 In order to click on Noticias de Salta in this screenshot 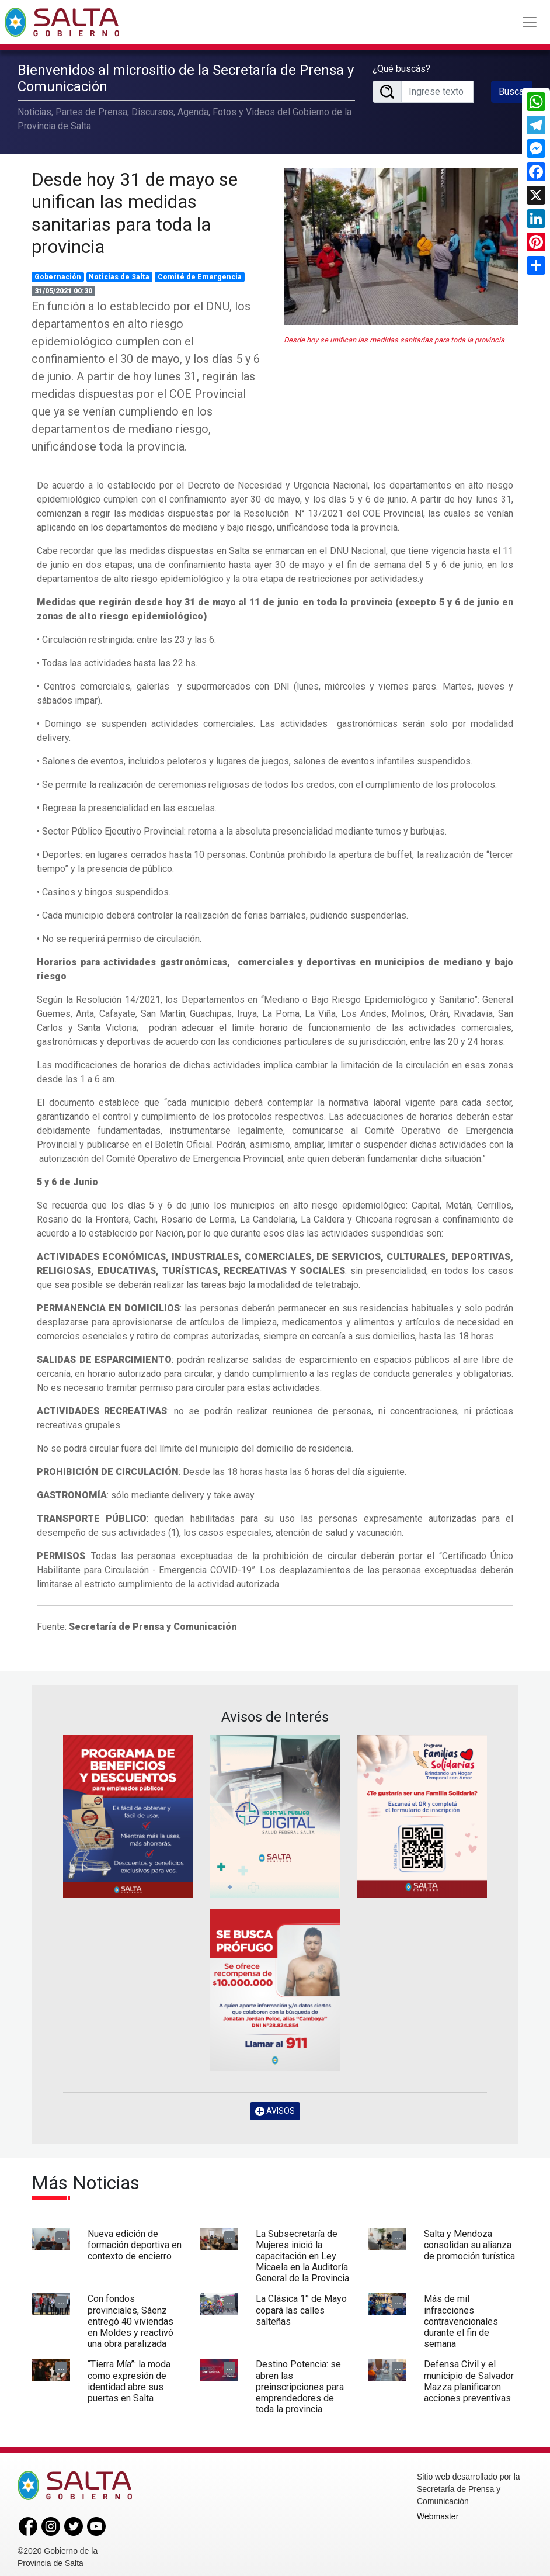, I will do `click(119, 273)`.